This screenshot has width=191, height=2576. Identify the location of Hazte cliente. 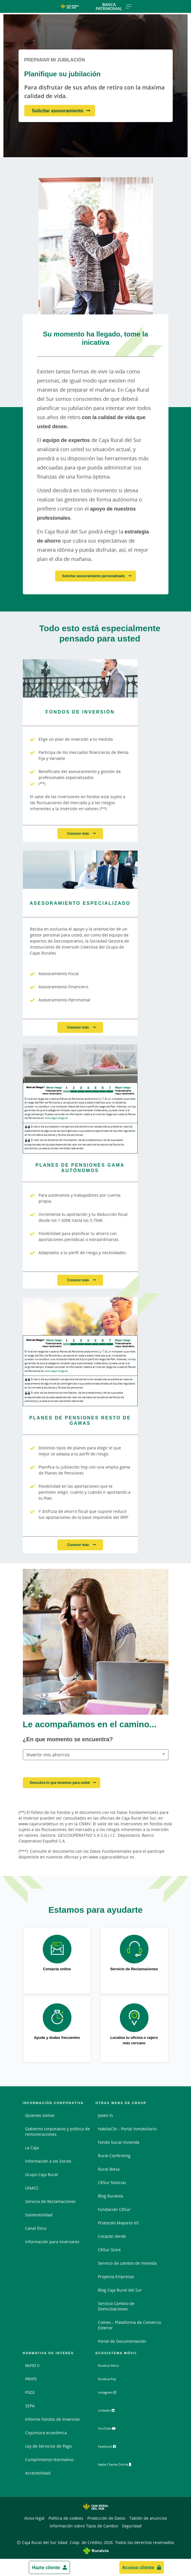
(46, 2567).